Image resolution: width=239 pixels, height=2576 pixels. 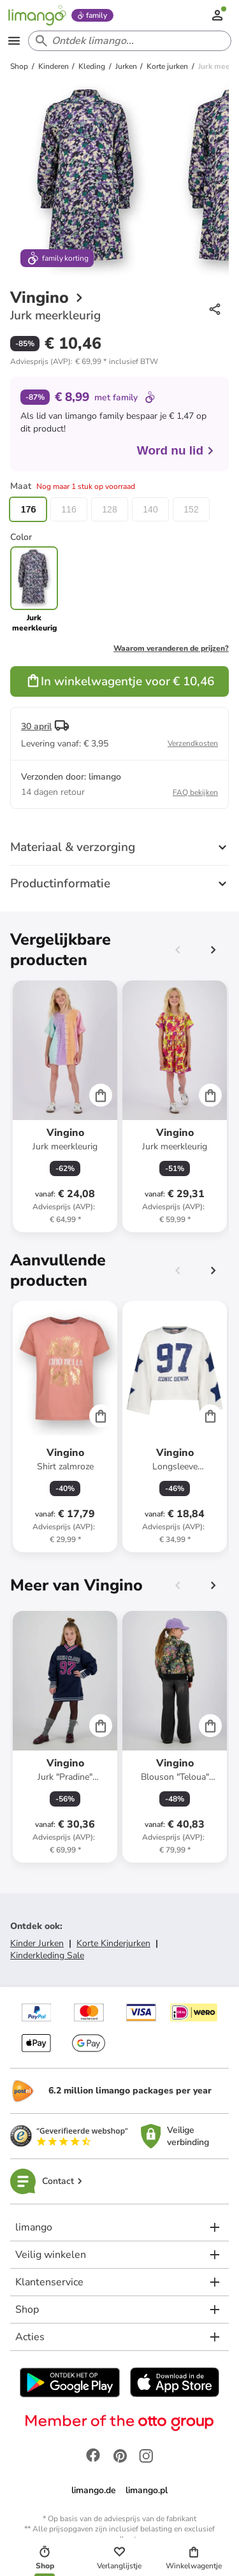 I want to click on [Productkaart], so click(x=65, y=1106).